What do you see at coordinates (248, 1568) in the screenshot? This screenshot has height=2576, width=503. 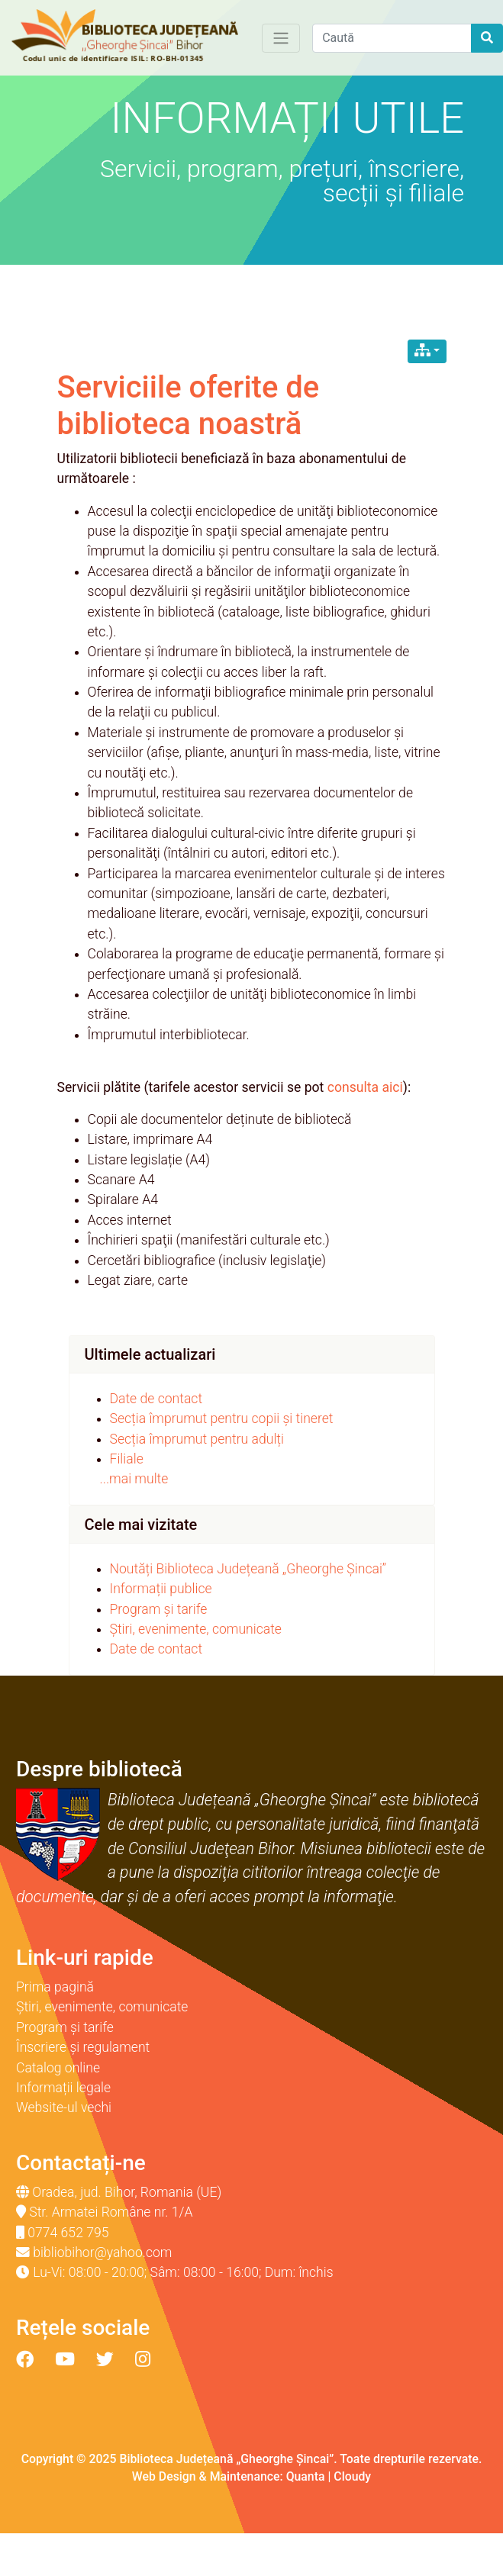 I see `Noutăți Biblioteca Județeană „Gheorghe Șincai”` at bounding box center [248, 1568].